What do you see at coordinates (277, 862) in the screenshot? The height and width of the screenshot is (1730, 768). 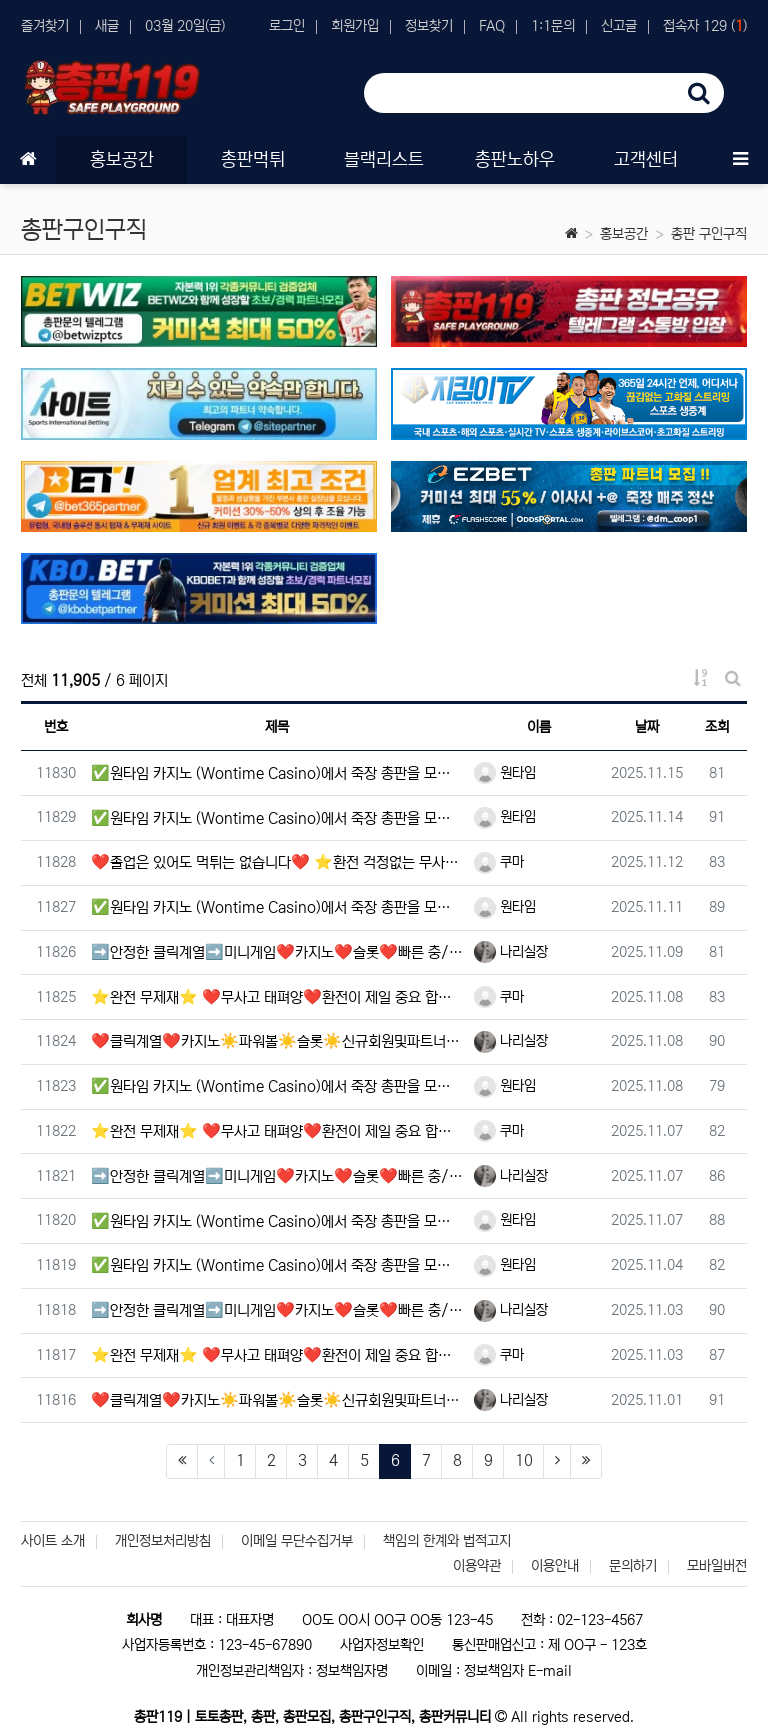 I see `❤️졸업은 있어도 먹튀는 없습니다❤️ ⭐️환전 걱정없는 무사고⭐️태평양⭐️` at bounding box center [277, 862].